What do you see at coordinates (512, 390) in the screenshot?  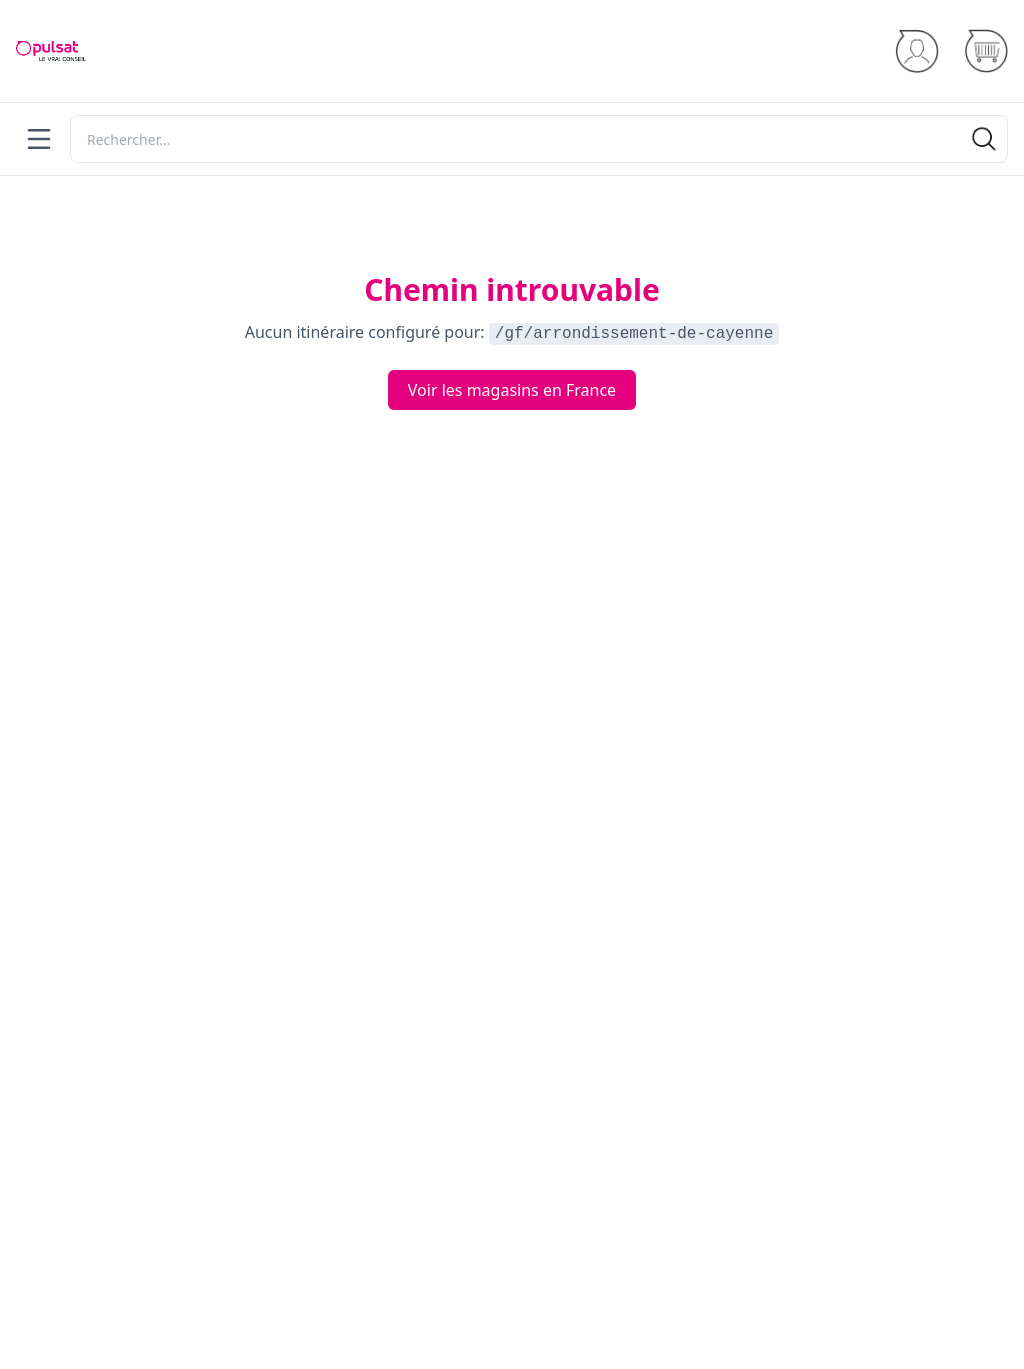 I see `Voir les magasins en France [Voir les routes en France]` at bounding box center [512, 390].